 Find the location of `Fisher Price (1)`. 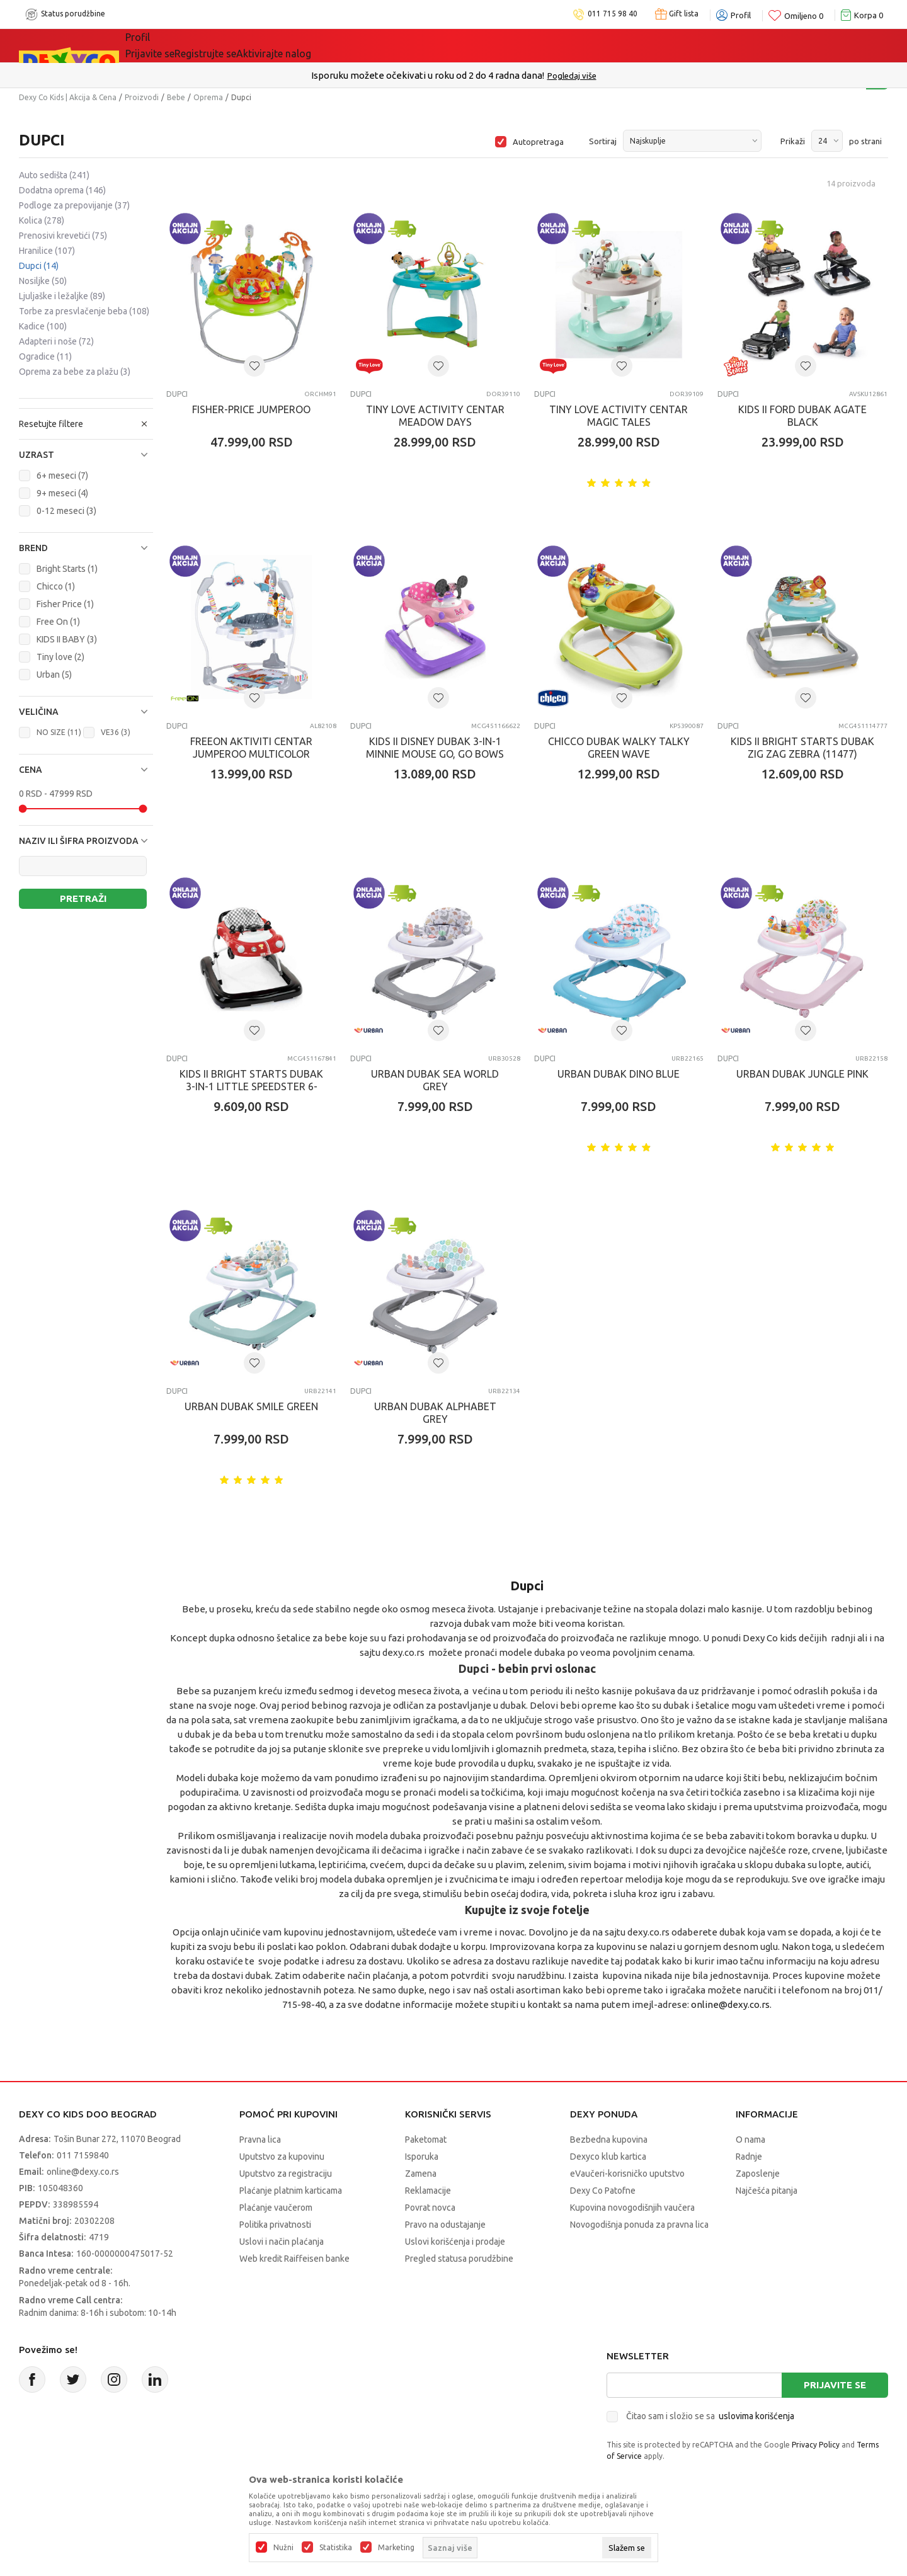

Fisher Price (1) is located at coordinates (65, 604).